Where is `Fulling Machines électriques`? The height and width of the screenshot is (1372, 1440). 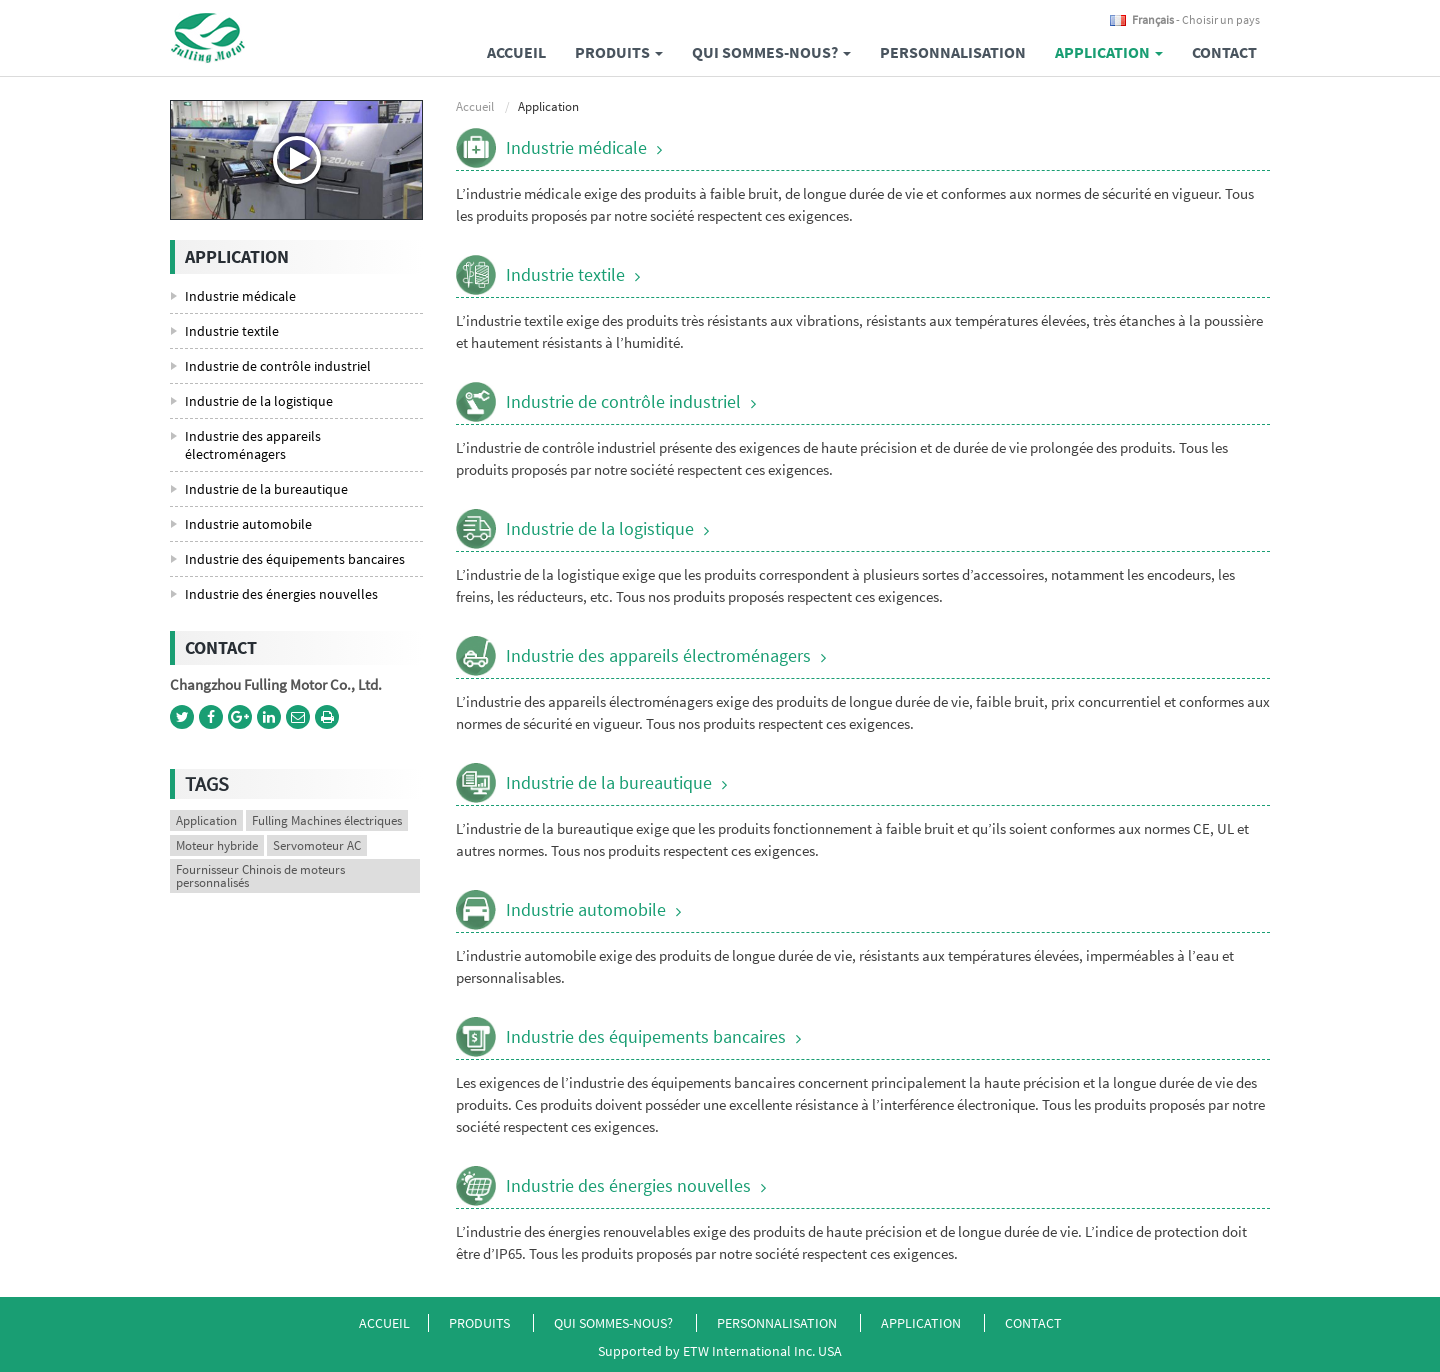
Fulling Machines électriques is located at coordinates (327, 820).